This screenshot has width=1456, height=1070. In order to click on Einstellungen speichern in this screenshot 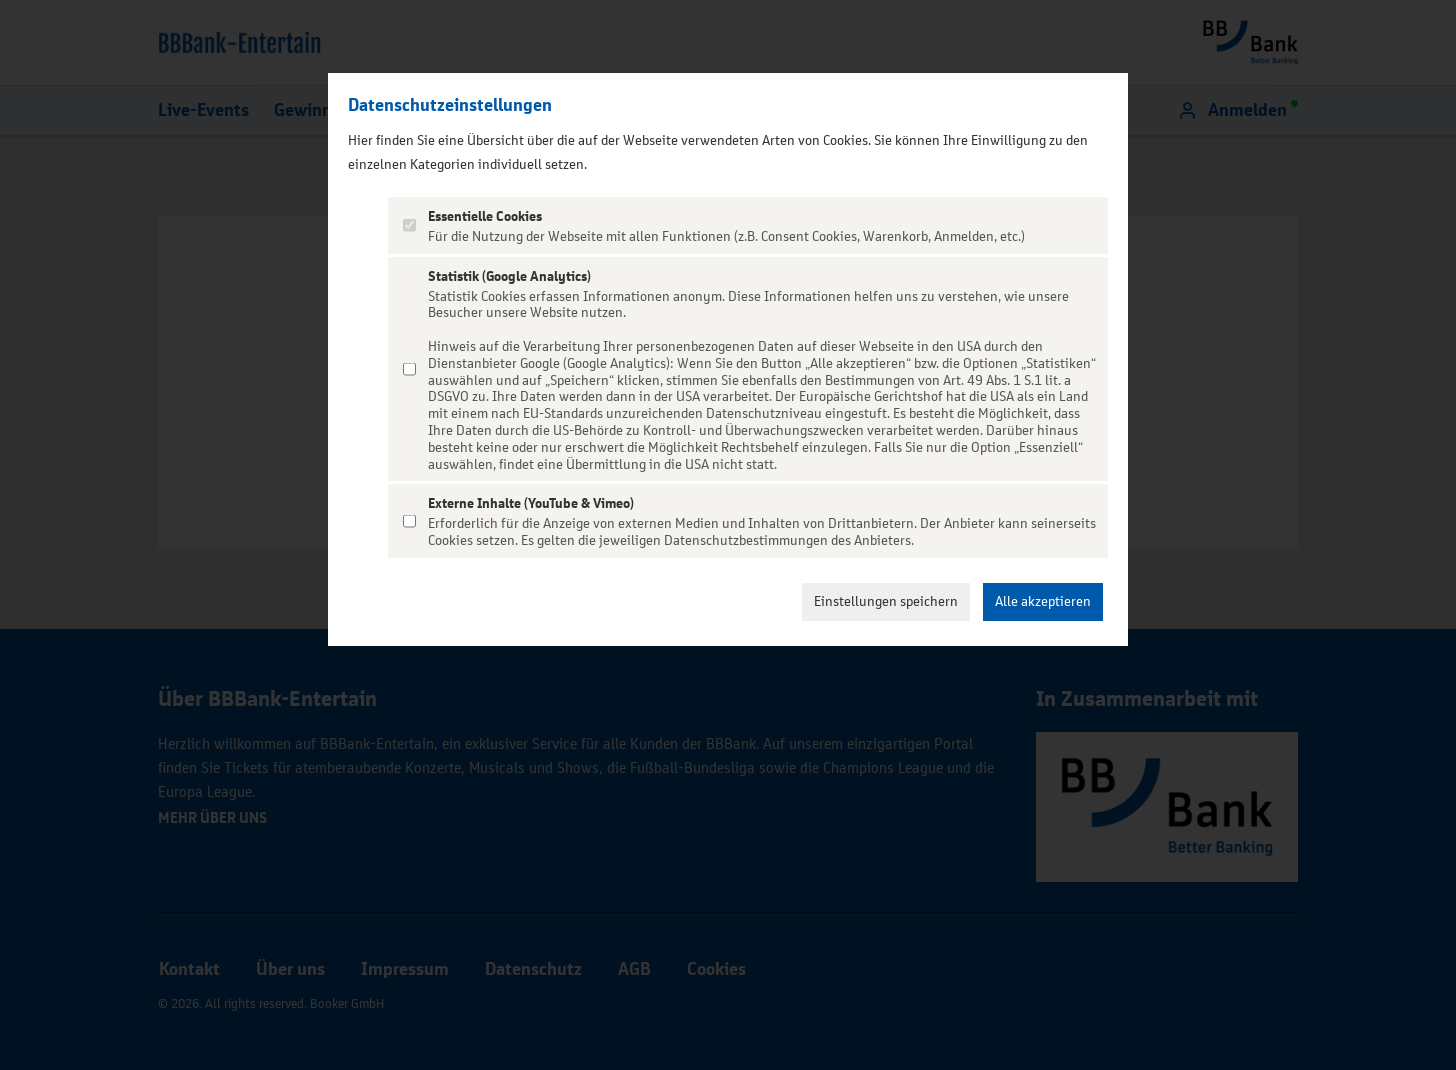, I will do `click(886, 601)`.